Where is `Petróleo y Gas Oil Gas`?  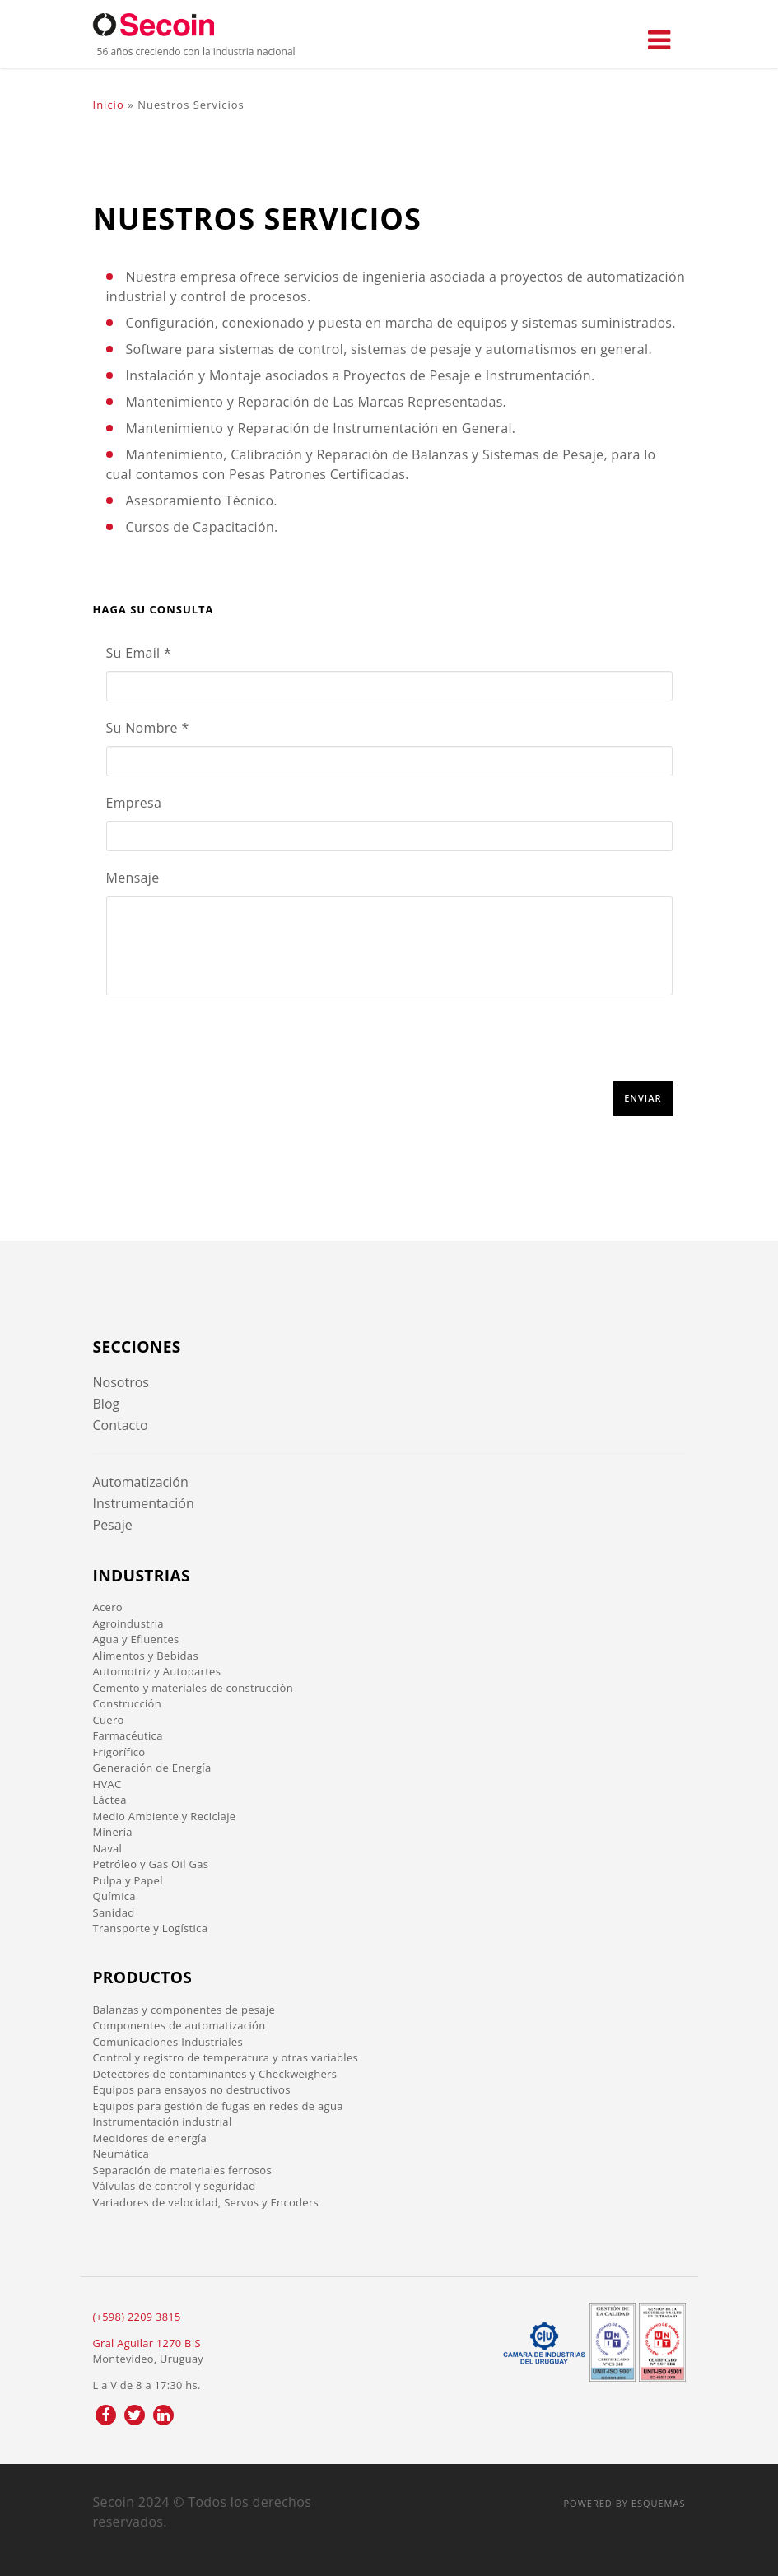 Petróleo y Gas Oil Gas is located at coordinates (151, 1863).